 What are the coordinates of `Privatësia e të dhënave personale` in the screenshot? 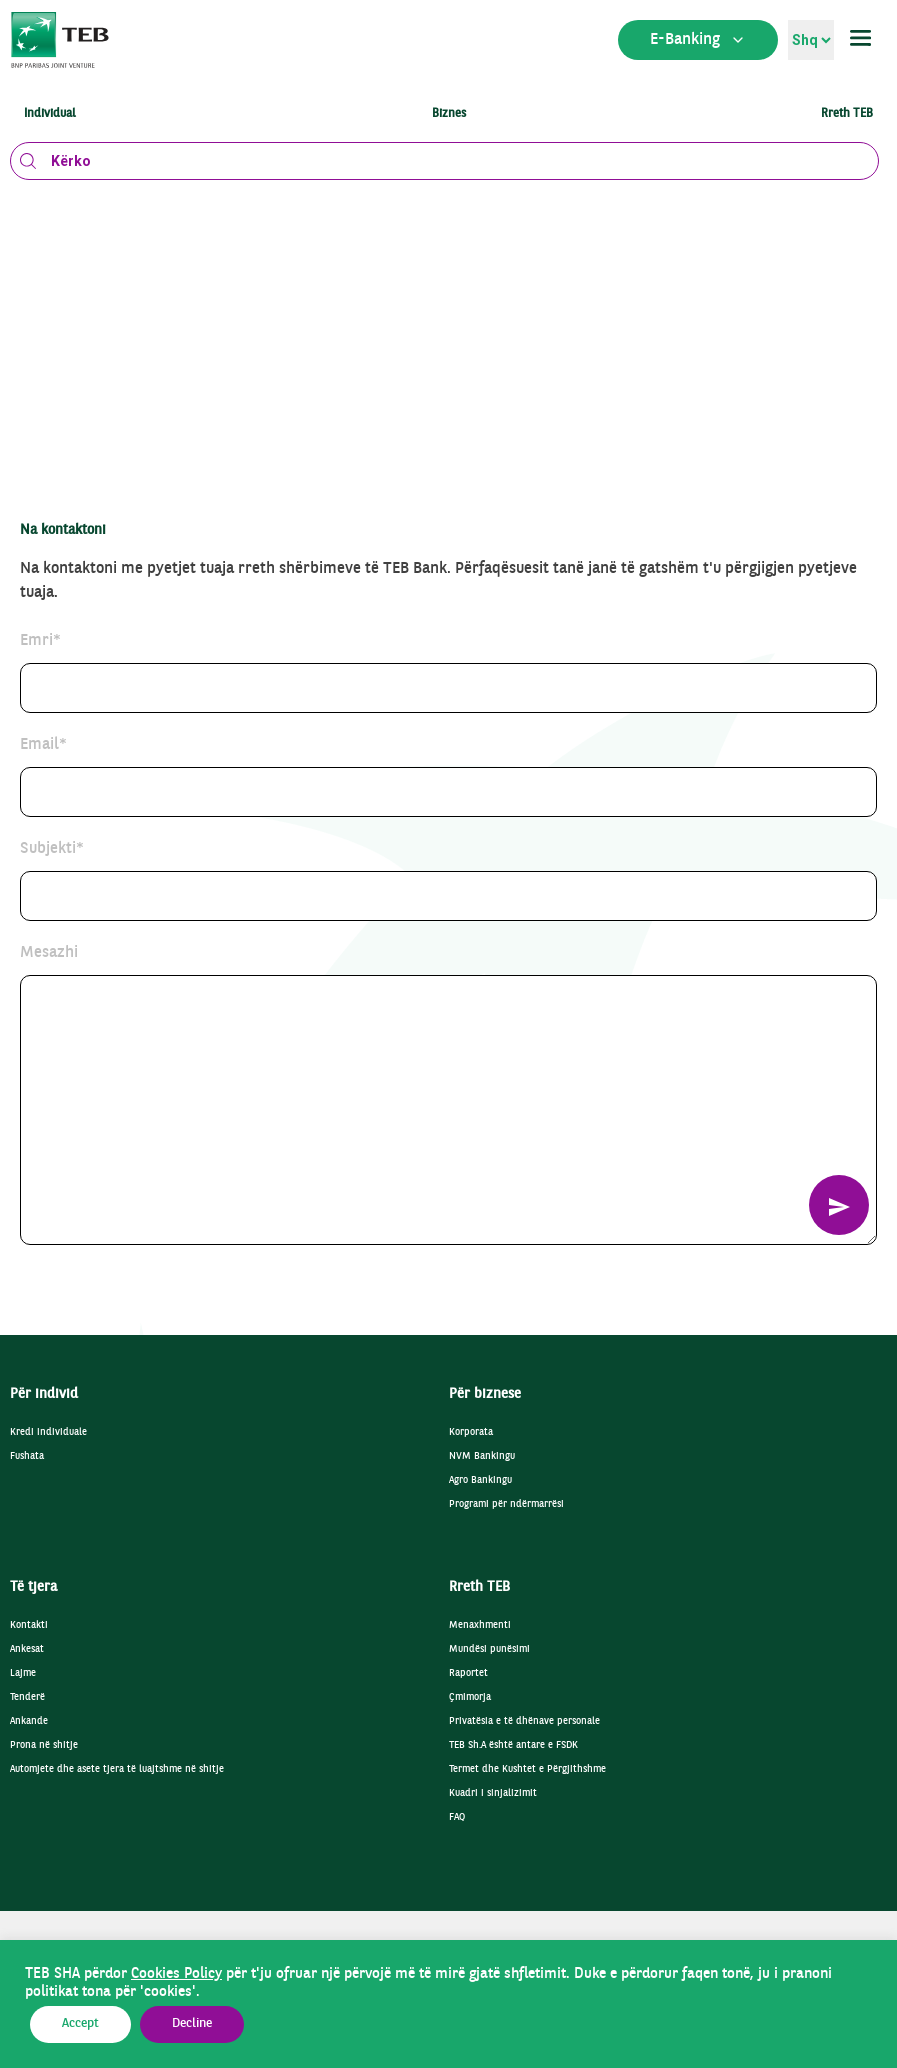 It's located at (524, 1721).